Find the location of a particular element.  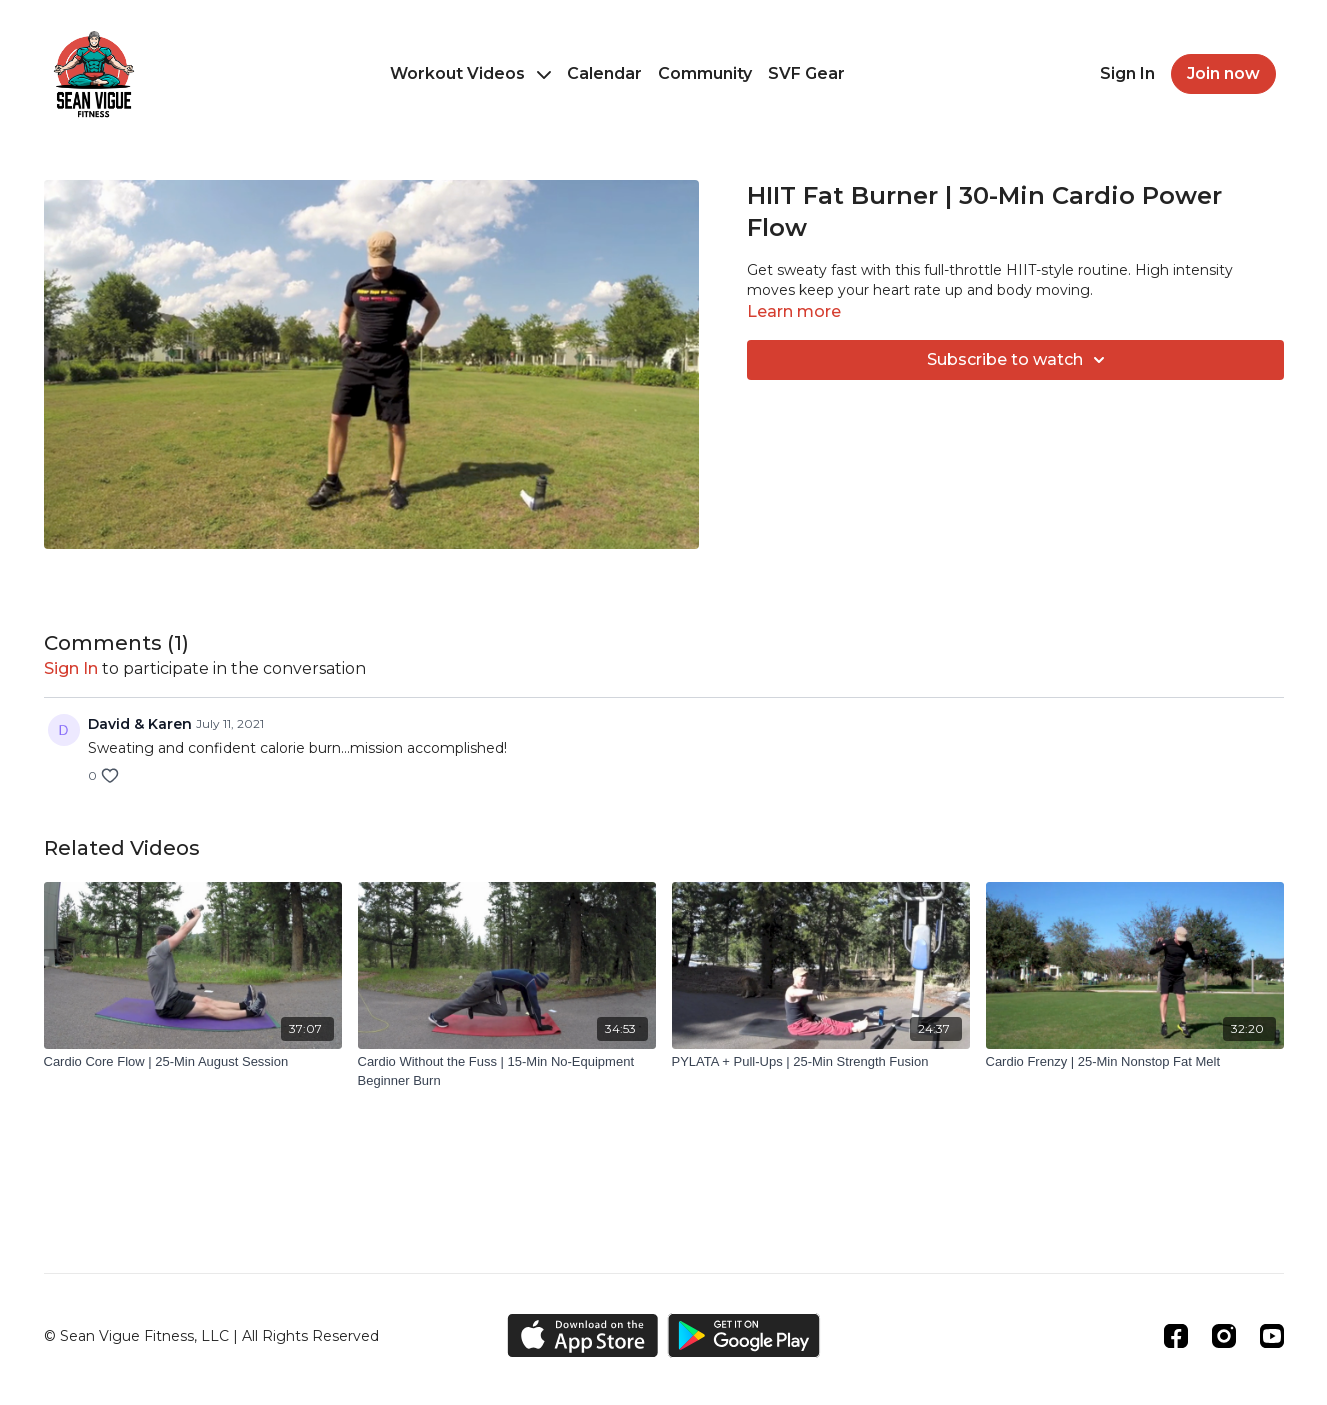

© Sean Vigue Fitness, LLC | All Rights Reserved is located at coordinates (211, 1336).